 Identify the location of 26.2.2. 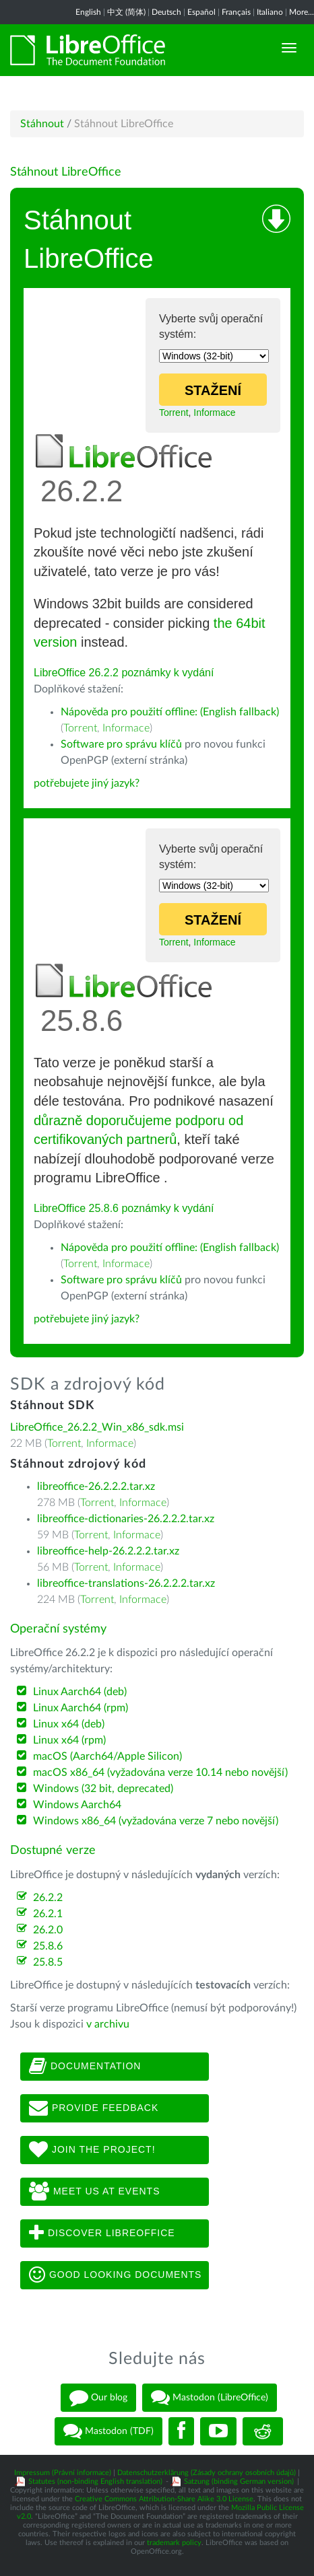
(48, 1897).